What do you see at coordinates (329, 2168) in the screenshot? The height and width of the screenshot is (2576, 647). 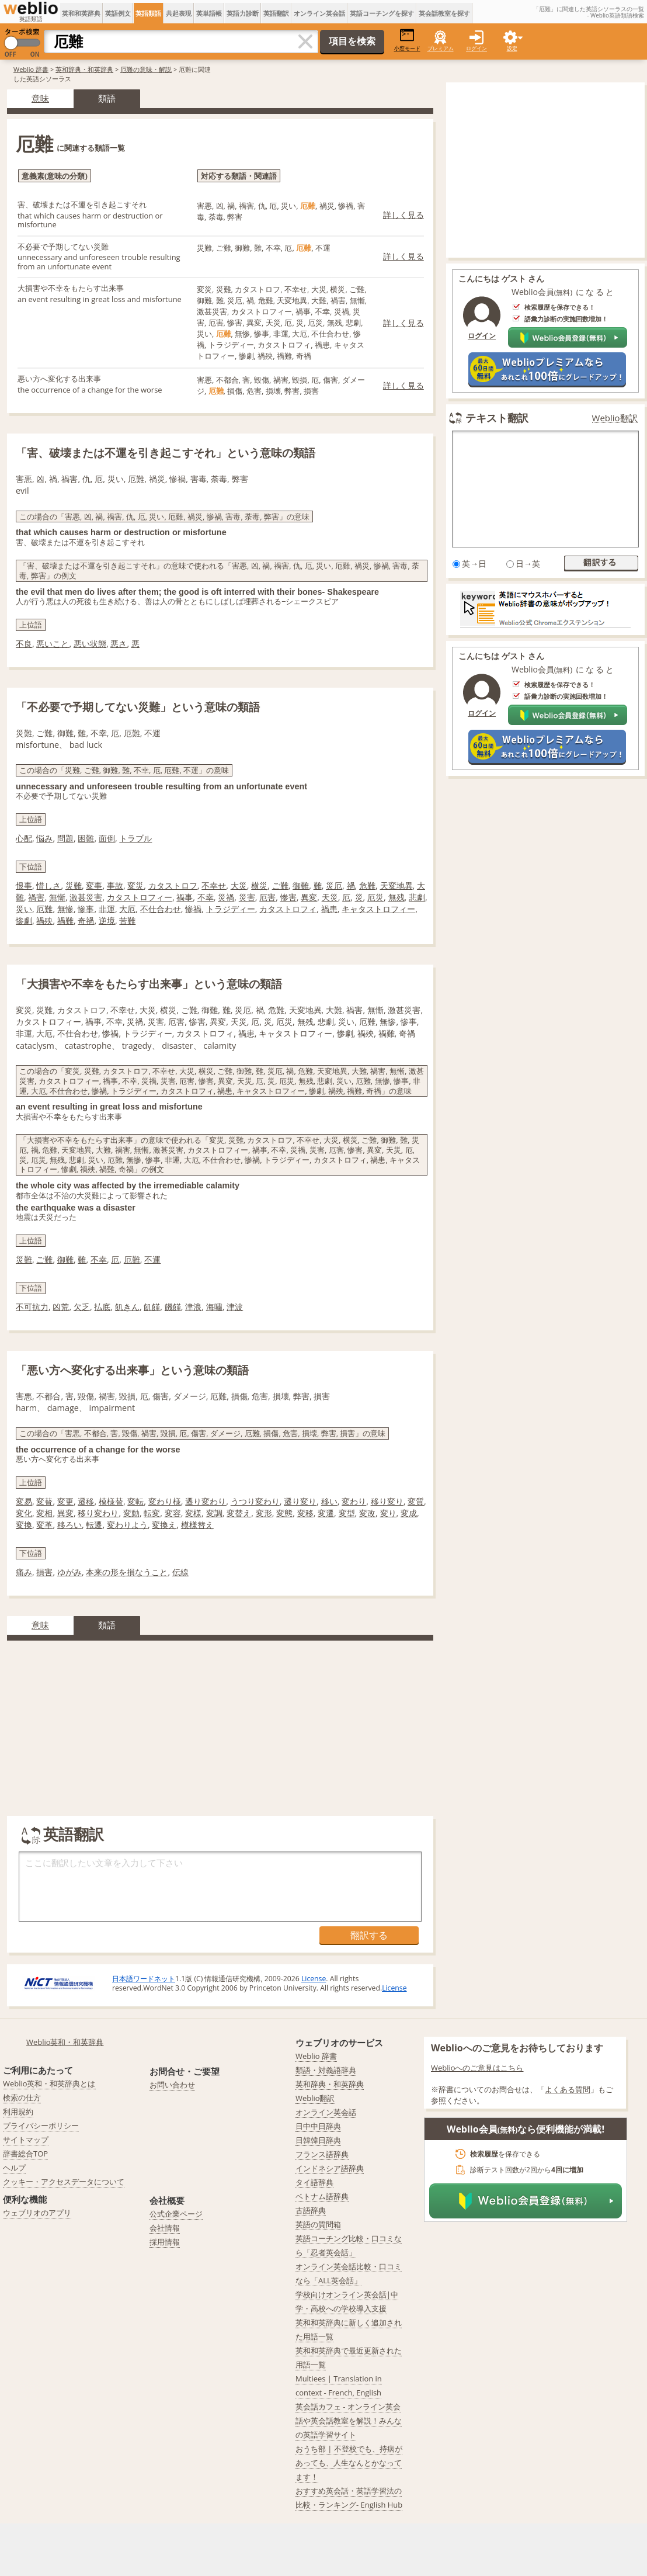 I see `インドネシア語辞典` at bounding box center [329, 2168].